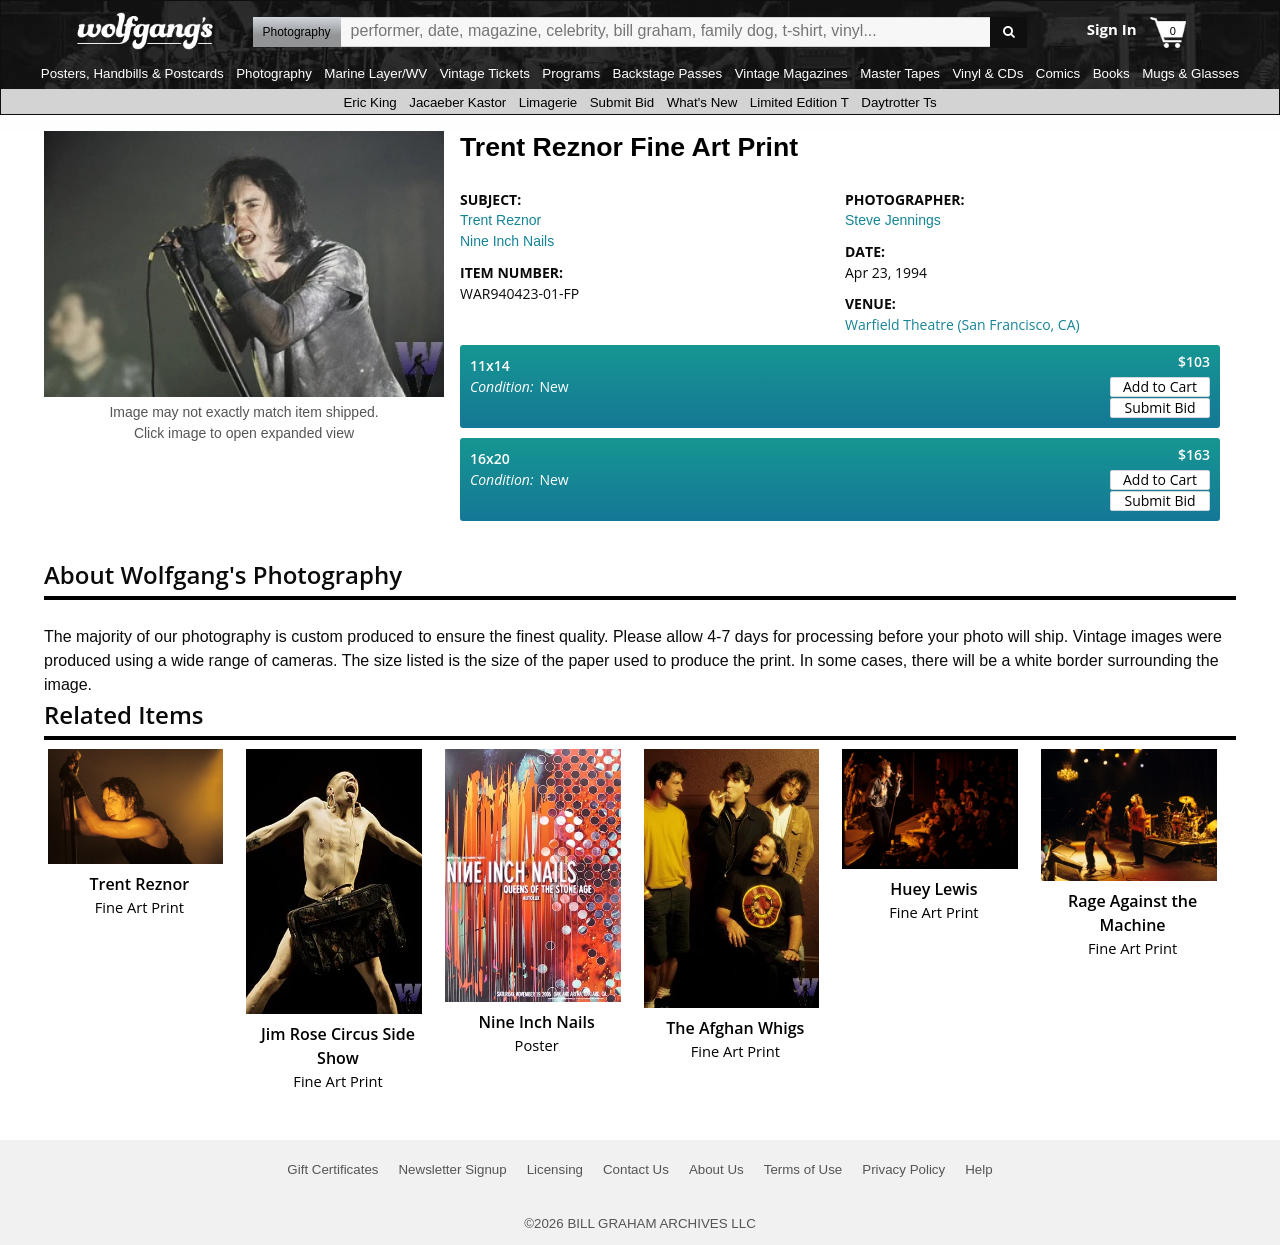 The height and width of the screenshot is (1245, 1280). What do you see at coordinates (903, 1169) in the screenshot?
I see `Privacy Policy` at bounding box center [903, 1169].